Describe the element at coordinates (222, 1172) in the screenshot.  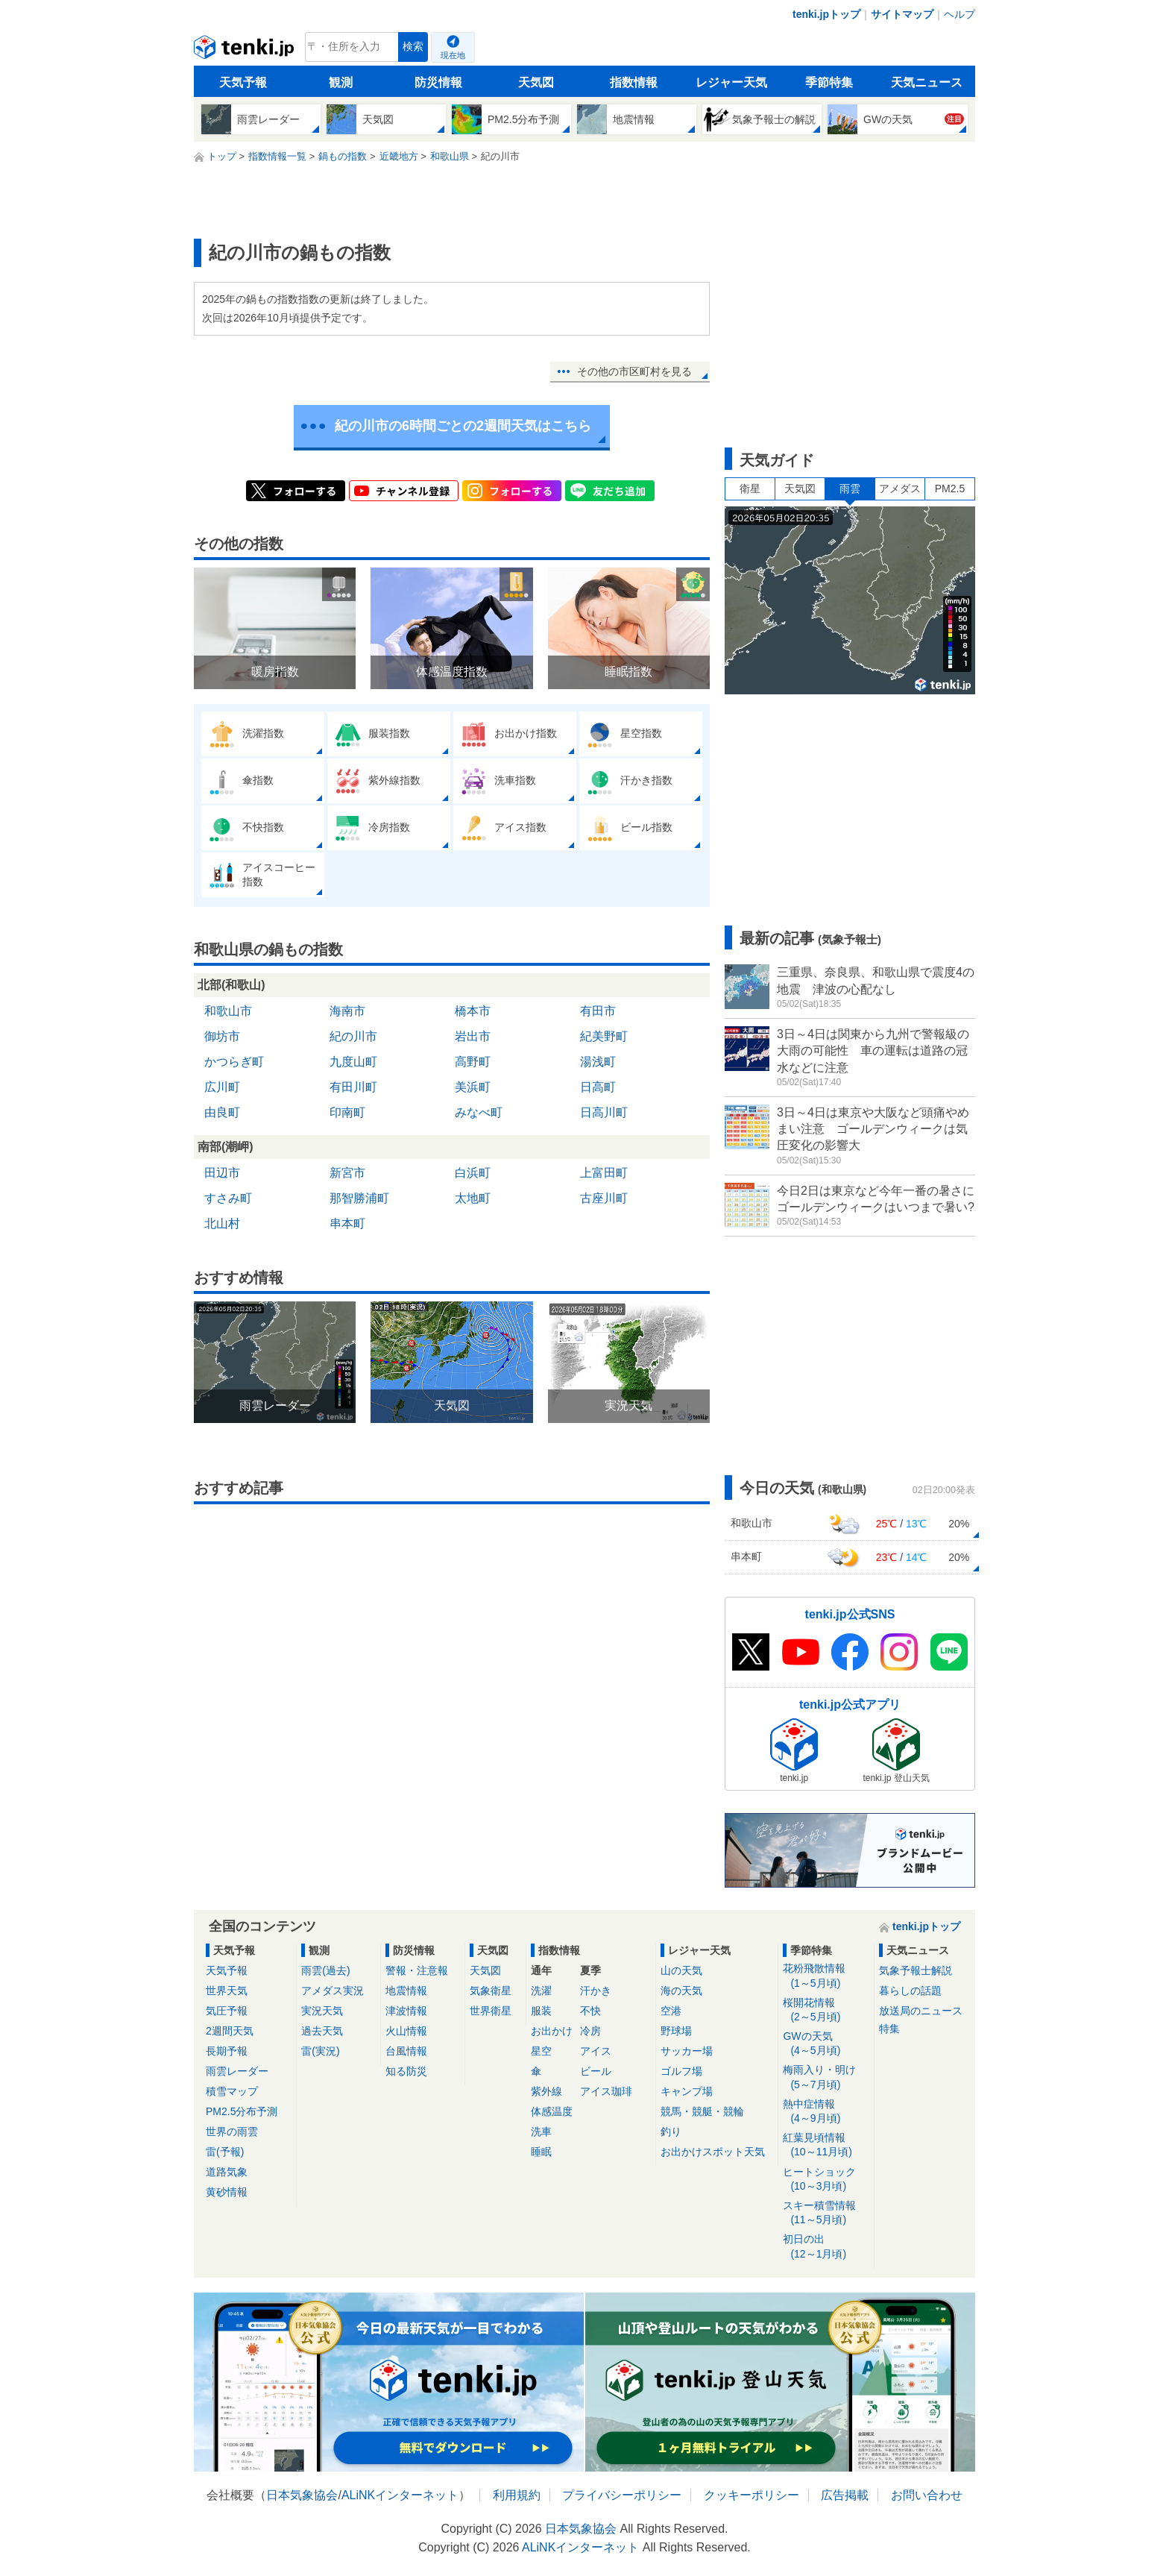
I see `田辺市` at that location.